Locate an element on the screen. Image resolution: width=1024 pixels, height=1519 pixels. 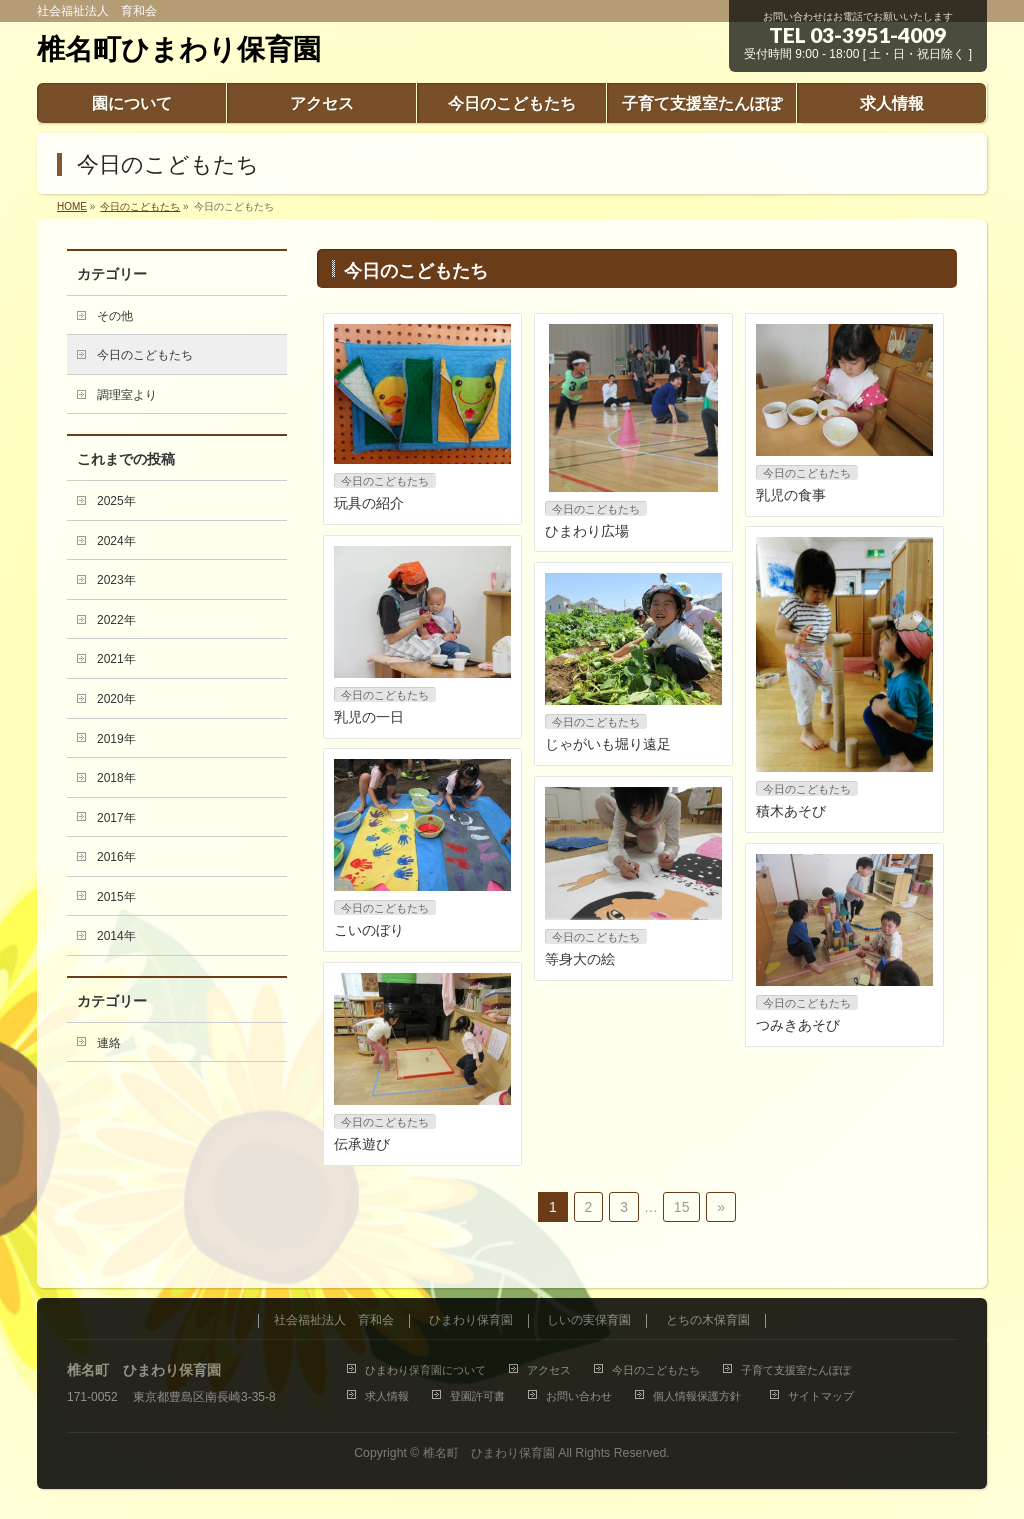
アクセス is located at coordinates (549, 1370).